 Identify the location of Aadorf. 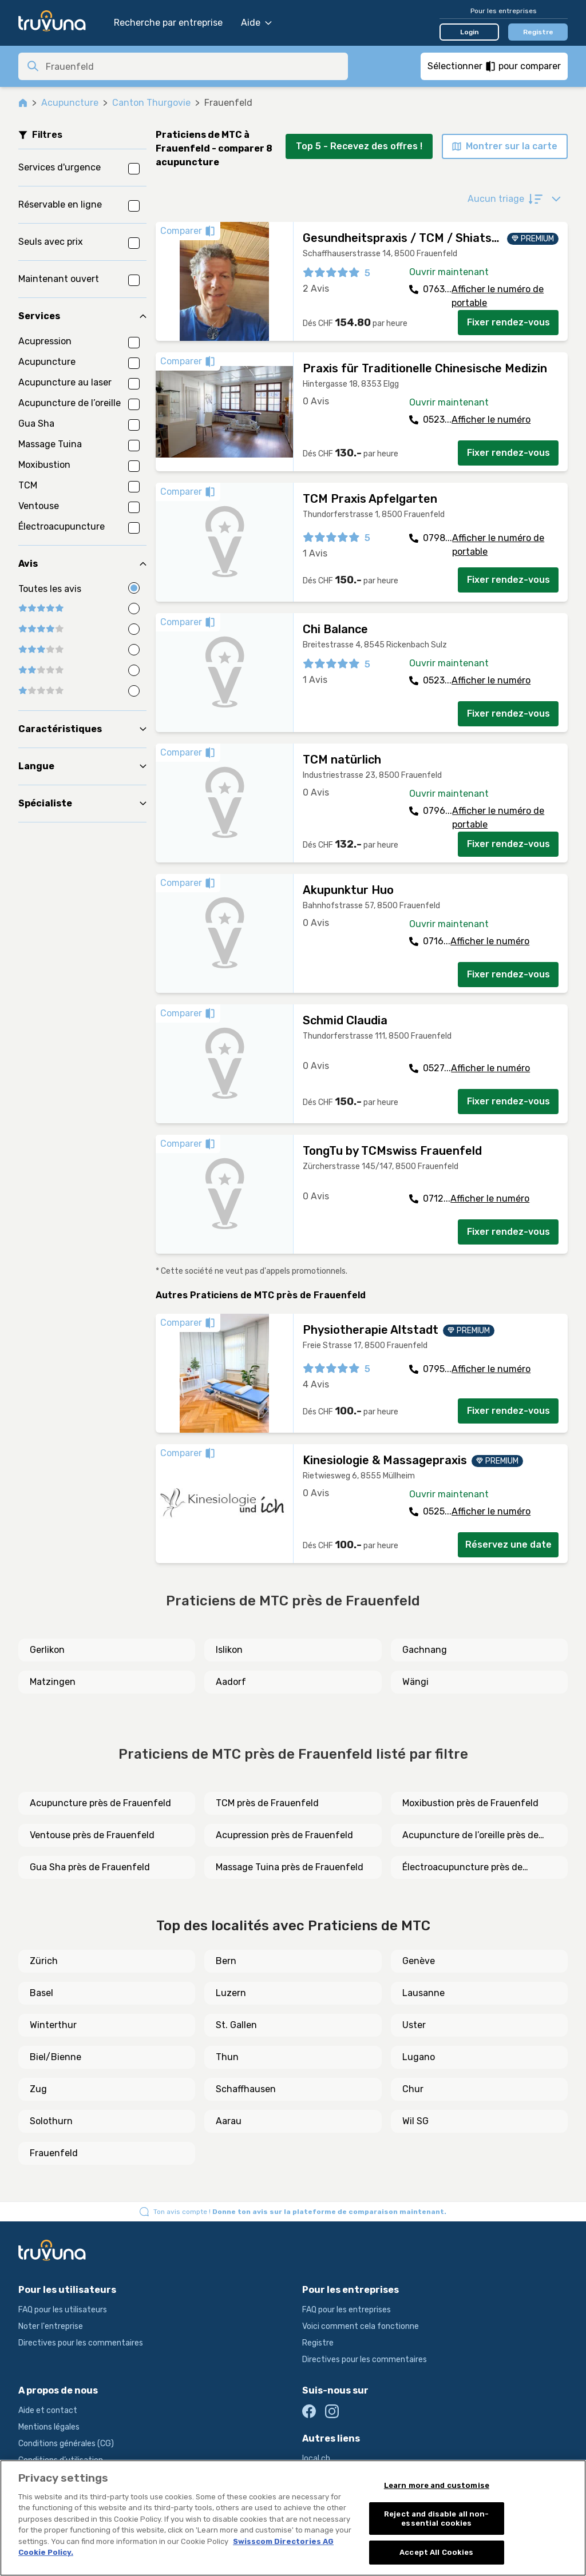
(231, 1681).